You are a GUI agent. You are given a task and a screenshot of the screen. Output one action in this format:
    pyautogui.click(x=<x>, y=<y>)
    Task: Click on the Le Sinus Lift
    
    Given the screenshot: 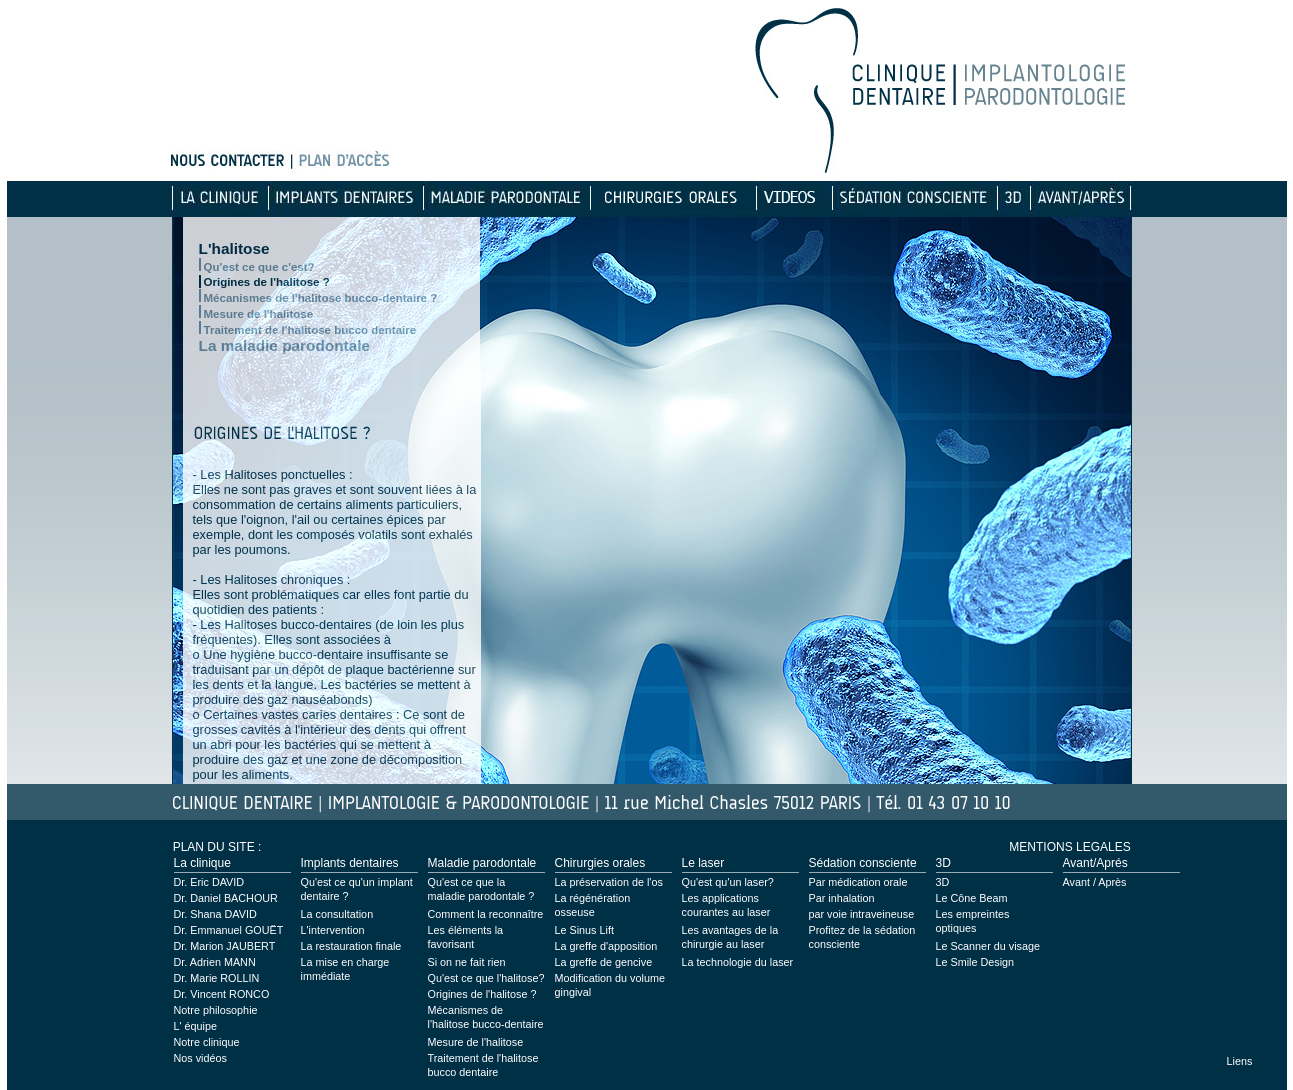 What is the action you would take?
    pyautogui.click(x=584, y=930)
    